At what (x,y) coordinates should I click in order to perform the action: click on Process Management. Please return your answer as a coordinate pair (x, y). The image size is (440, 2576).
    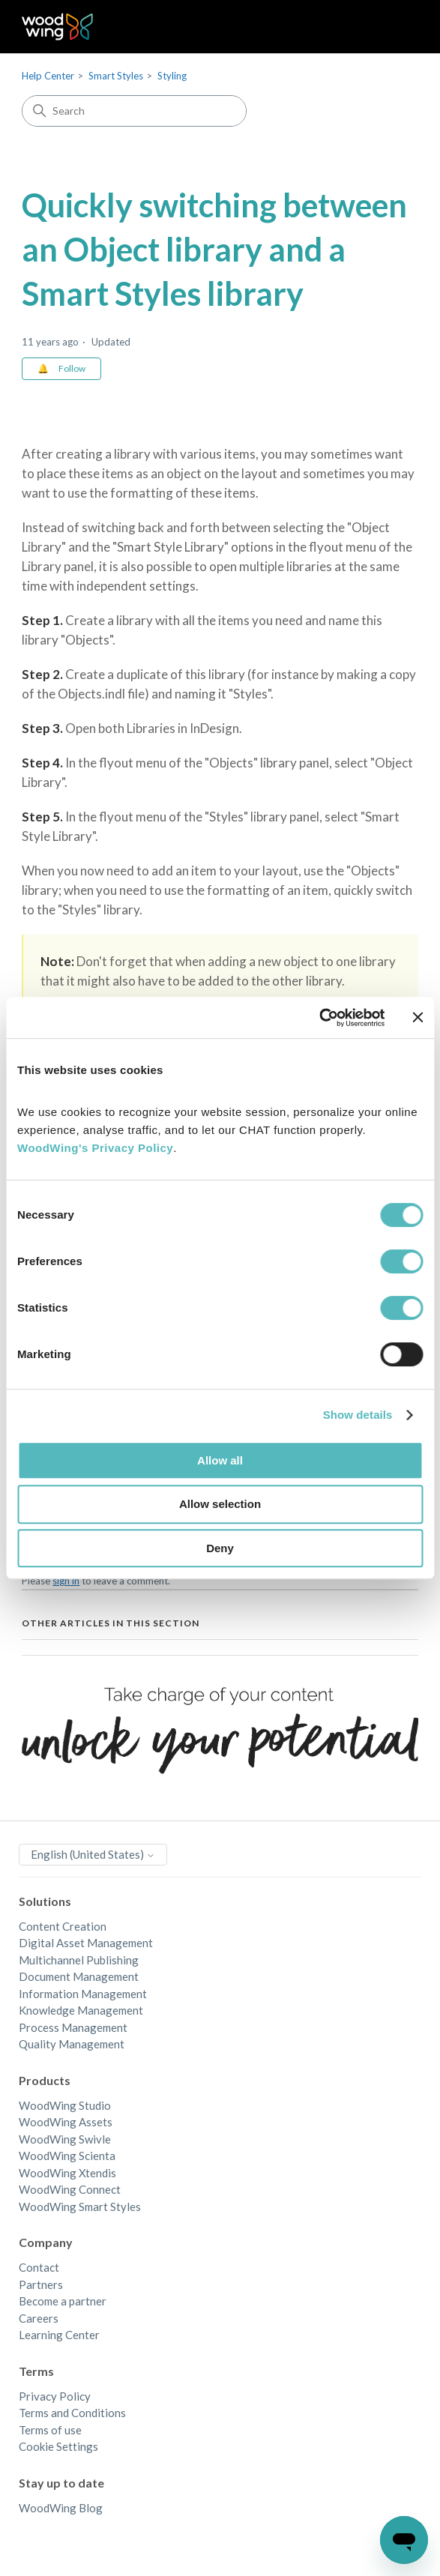
    Looking at the image, I should click on (73, 2027).